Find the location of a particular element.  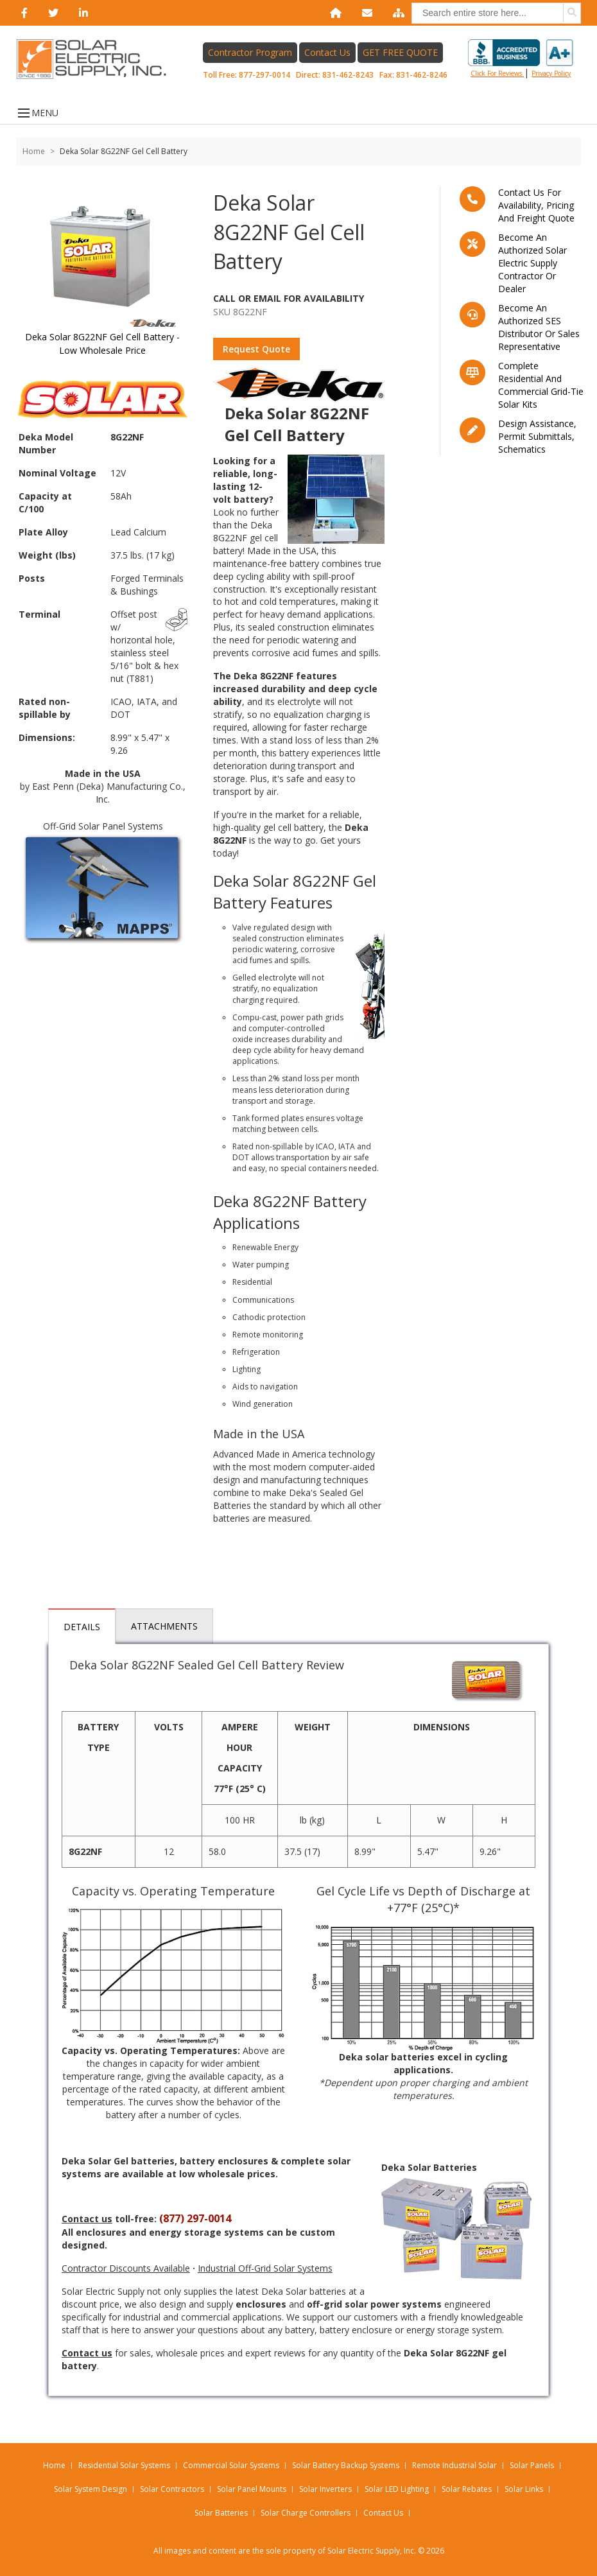

Solar Inverters is located at coordinates (325, 2489).